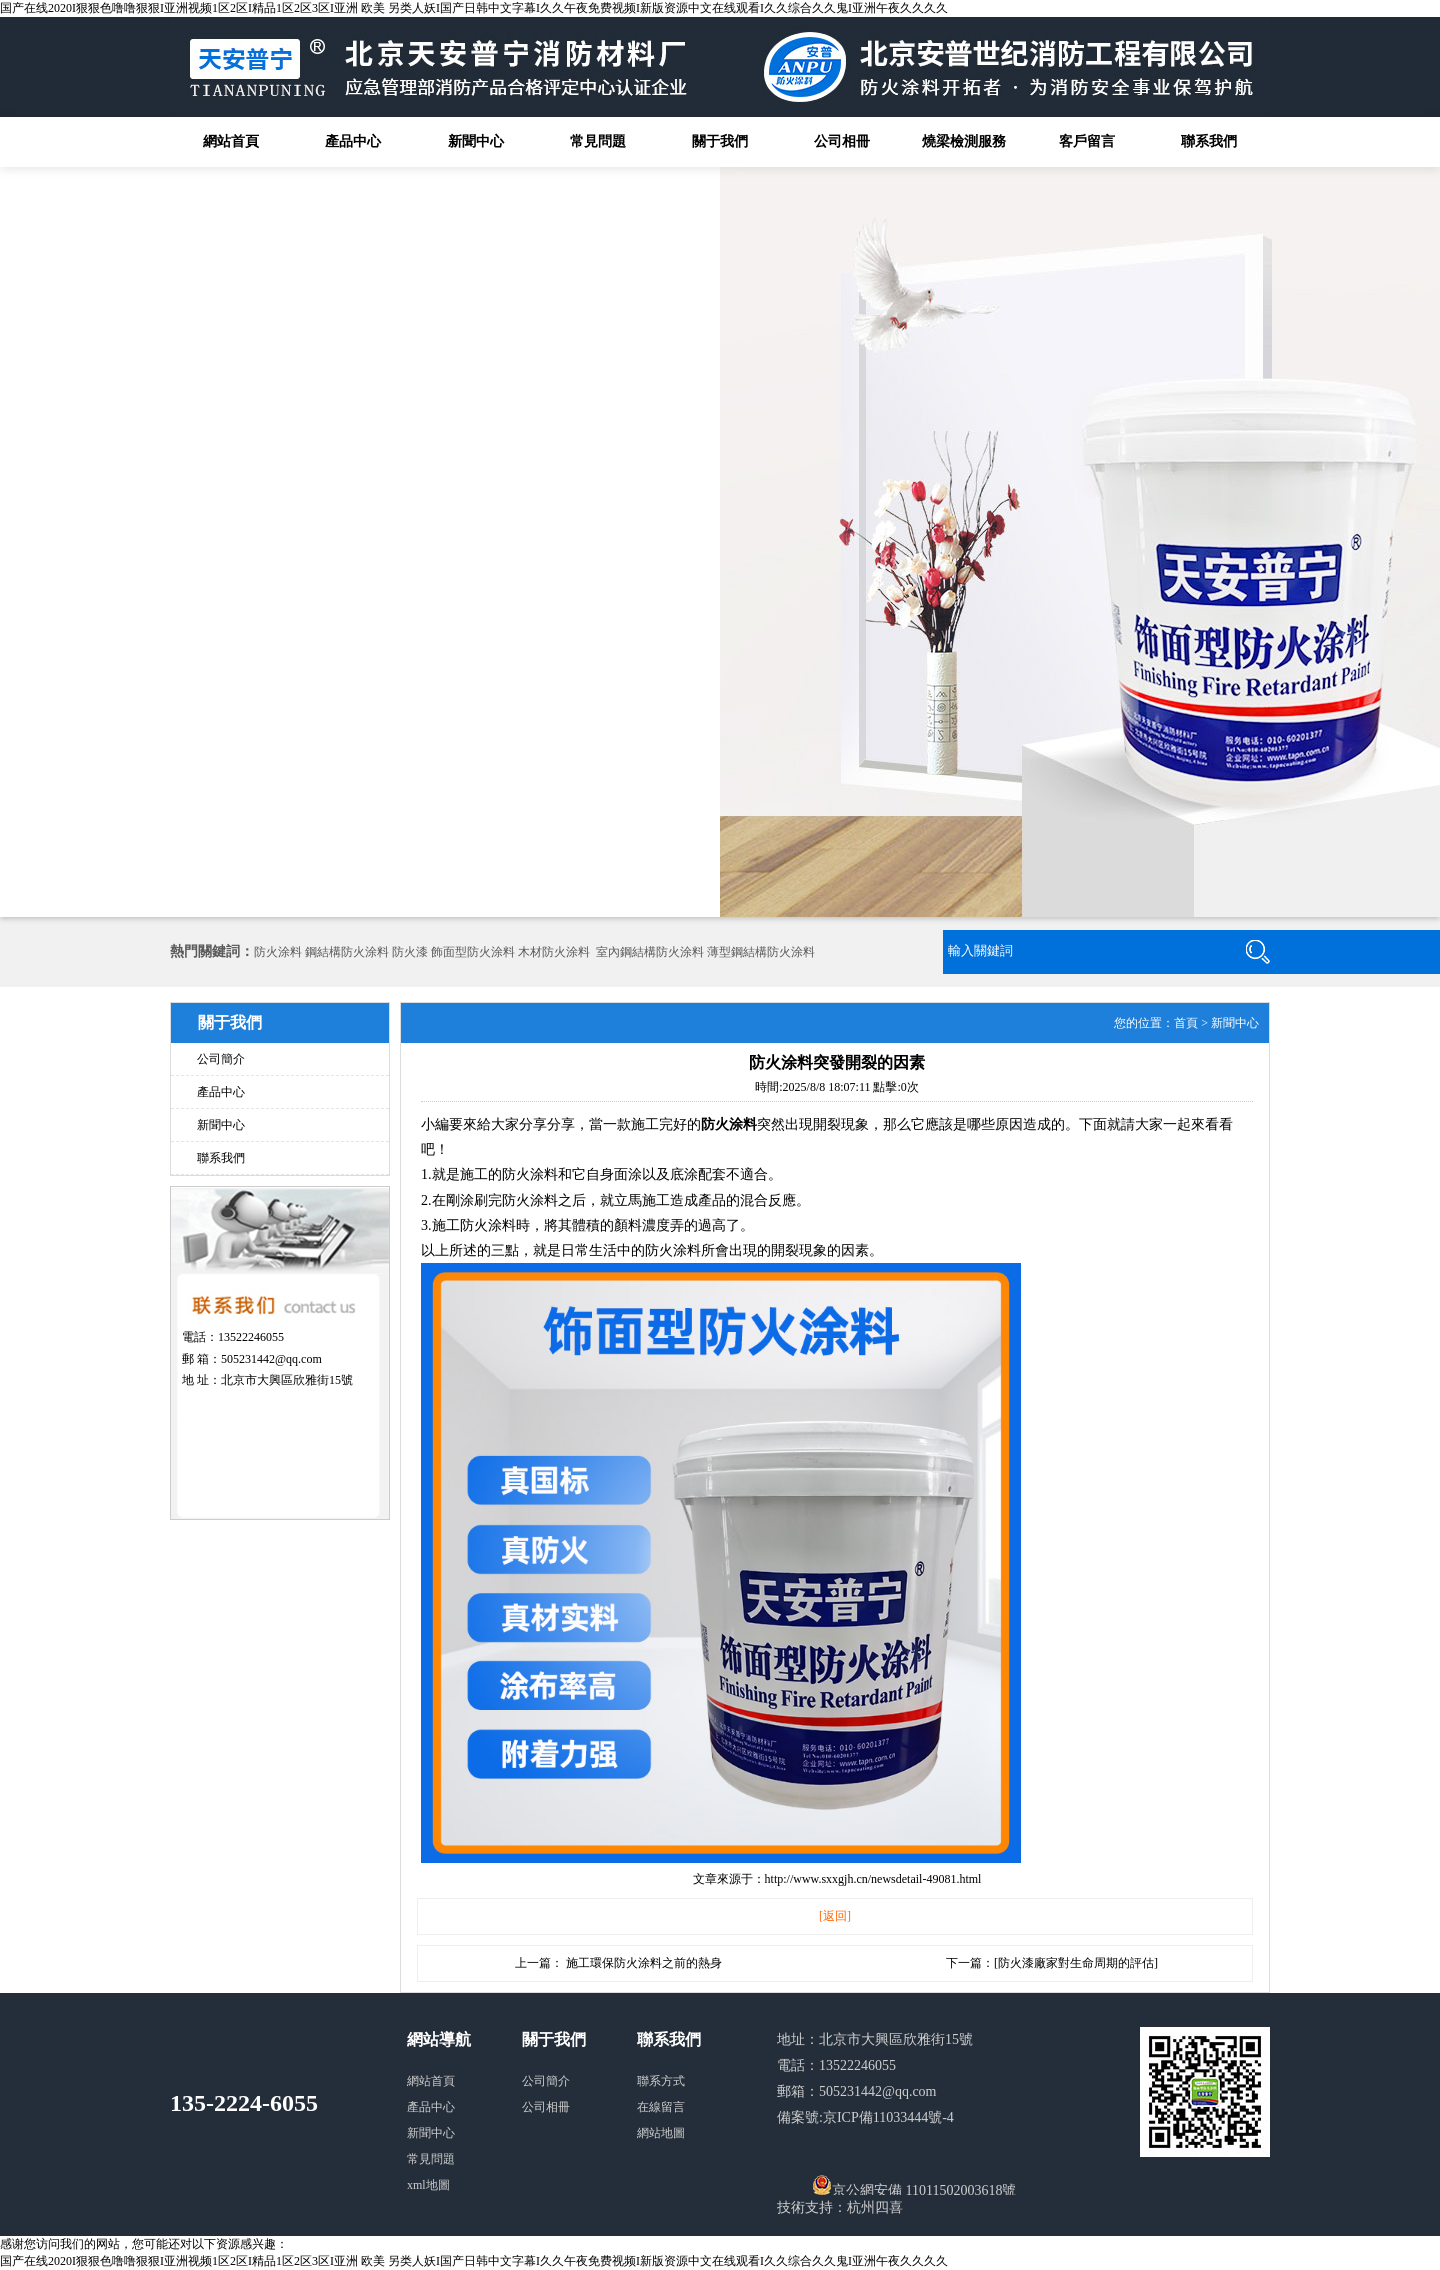 The image size is (1440, 2270). Describe the element at coordinates (1087, 141) in the screenshot. I see `客戶留言` at that location.